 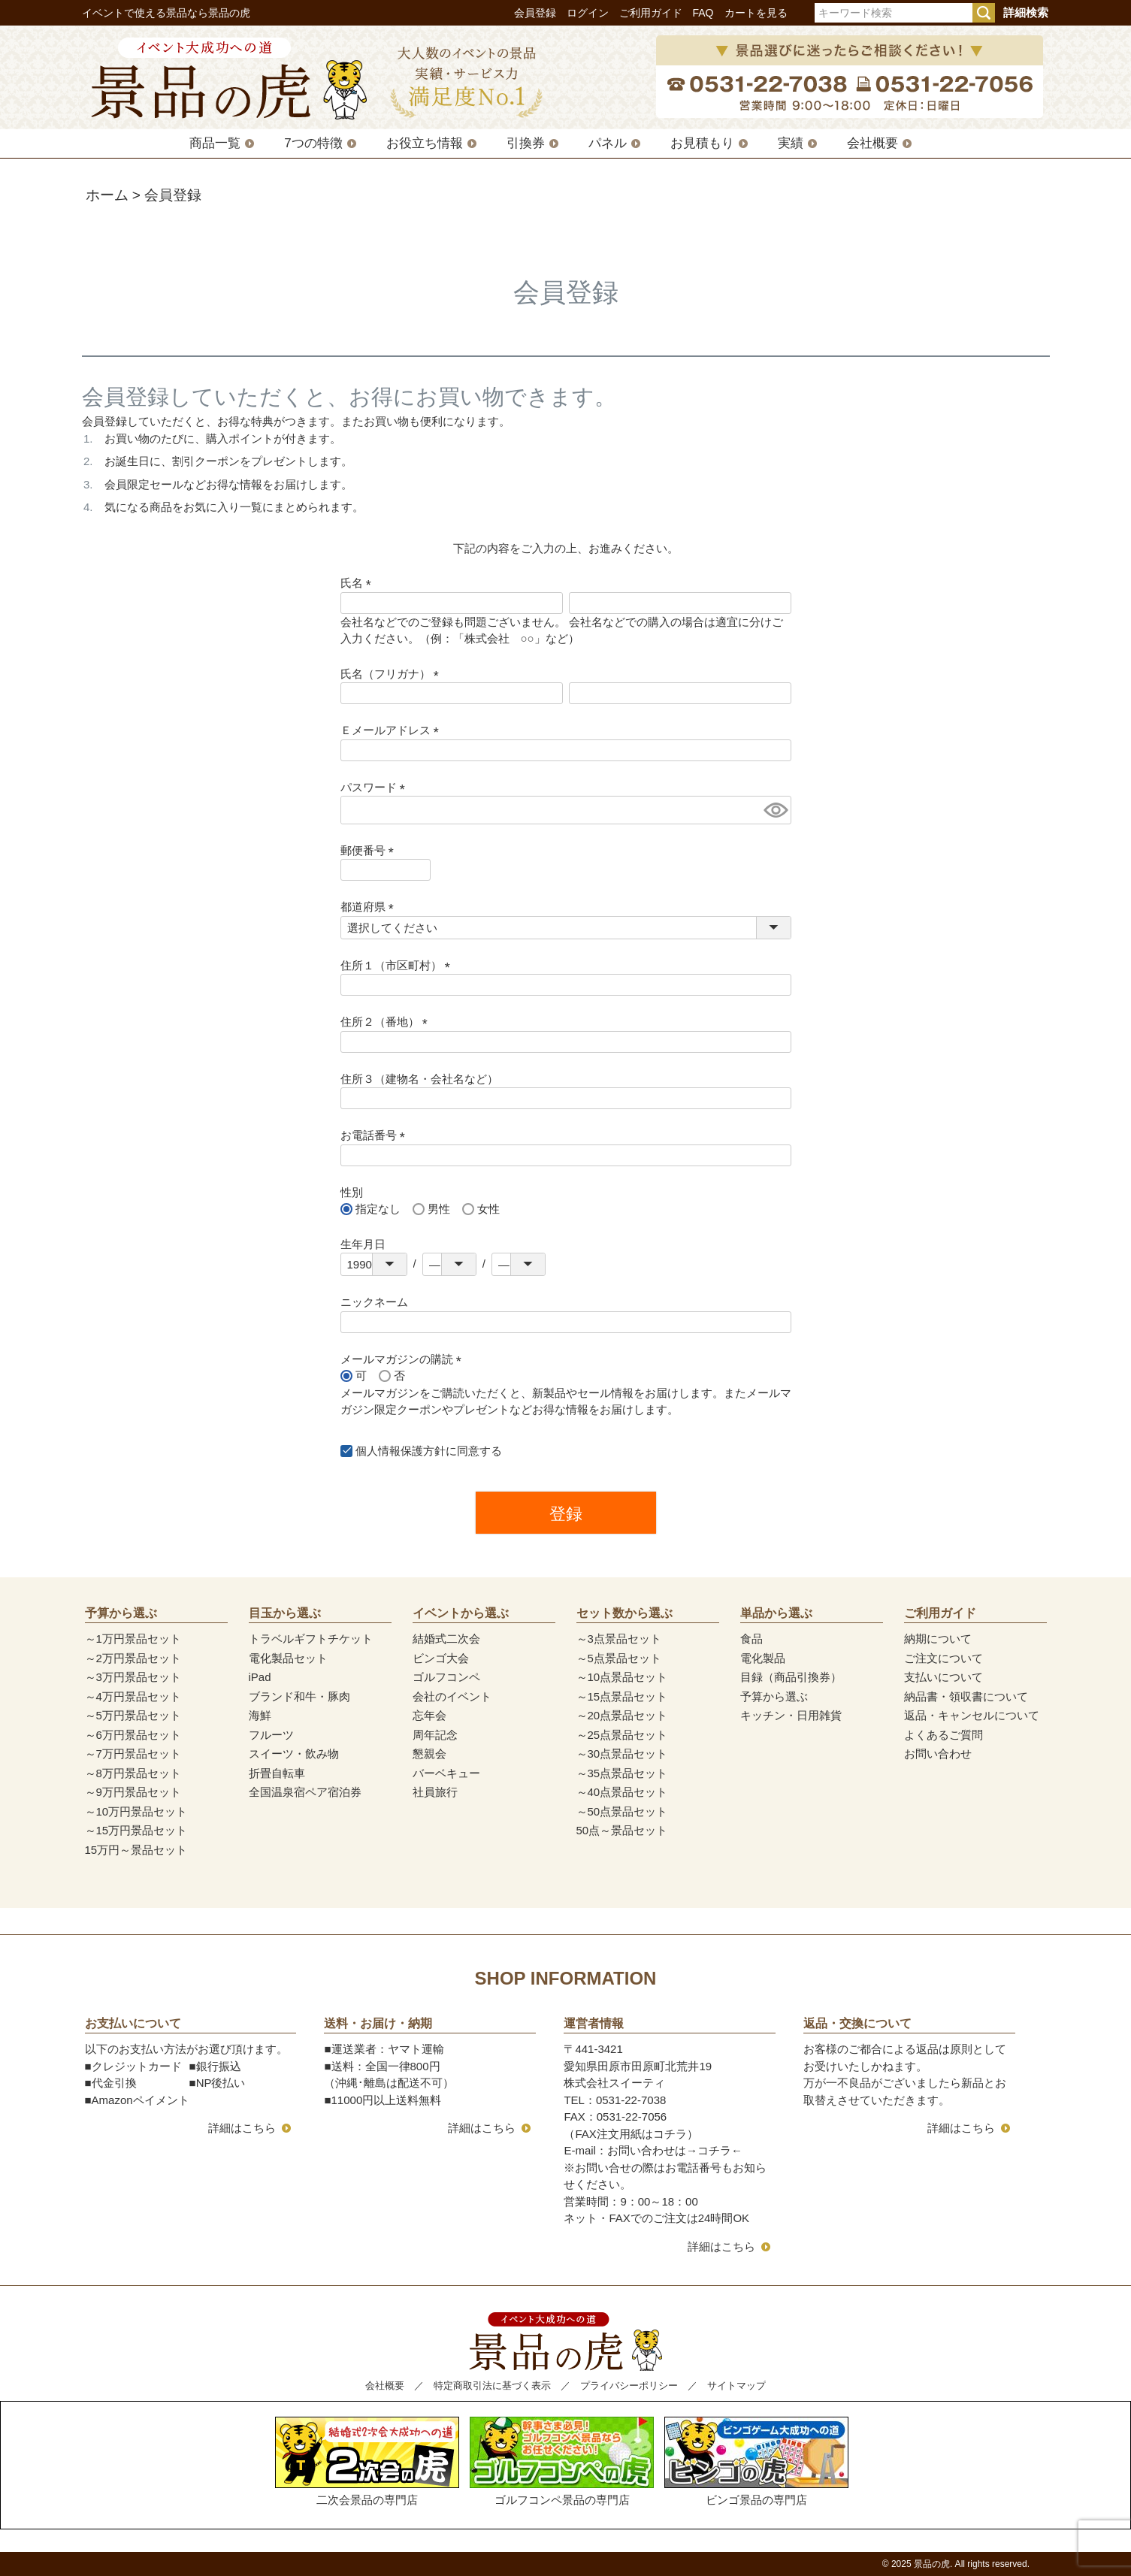 What do you see at coordinates (714, 2150) in the screenshot?
I see `コチラ` at bounding box center [714, 2150].